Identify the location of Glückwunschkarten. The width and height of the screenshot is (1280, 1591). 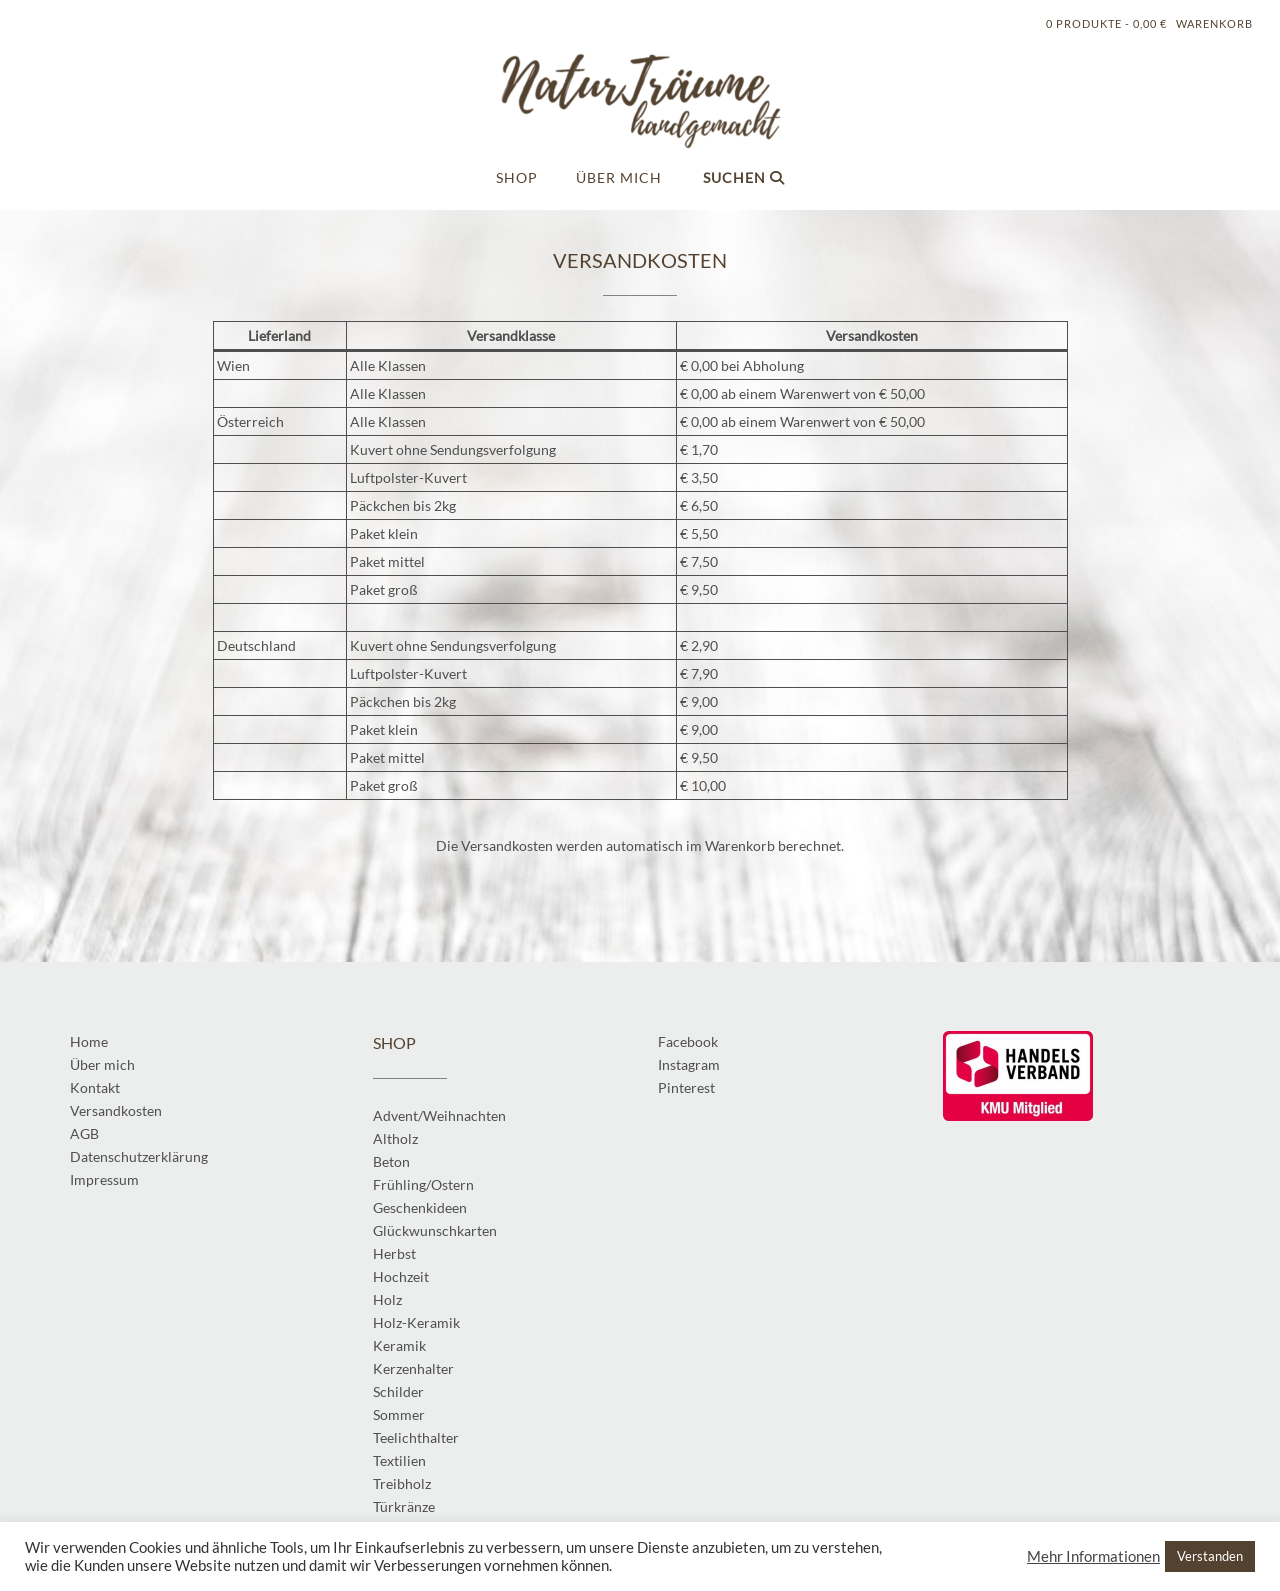
(435, 1230).